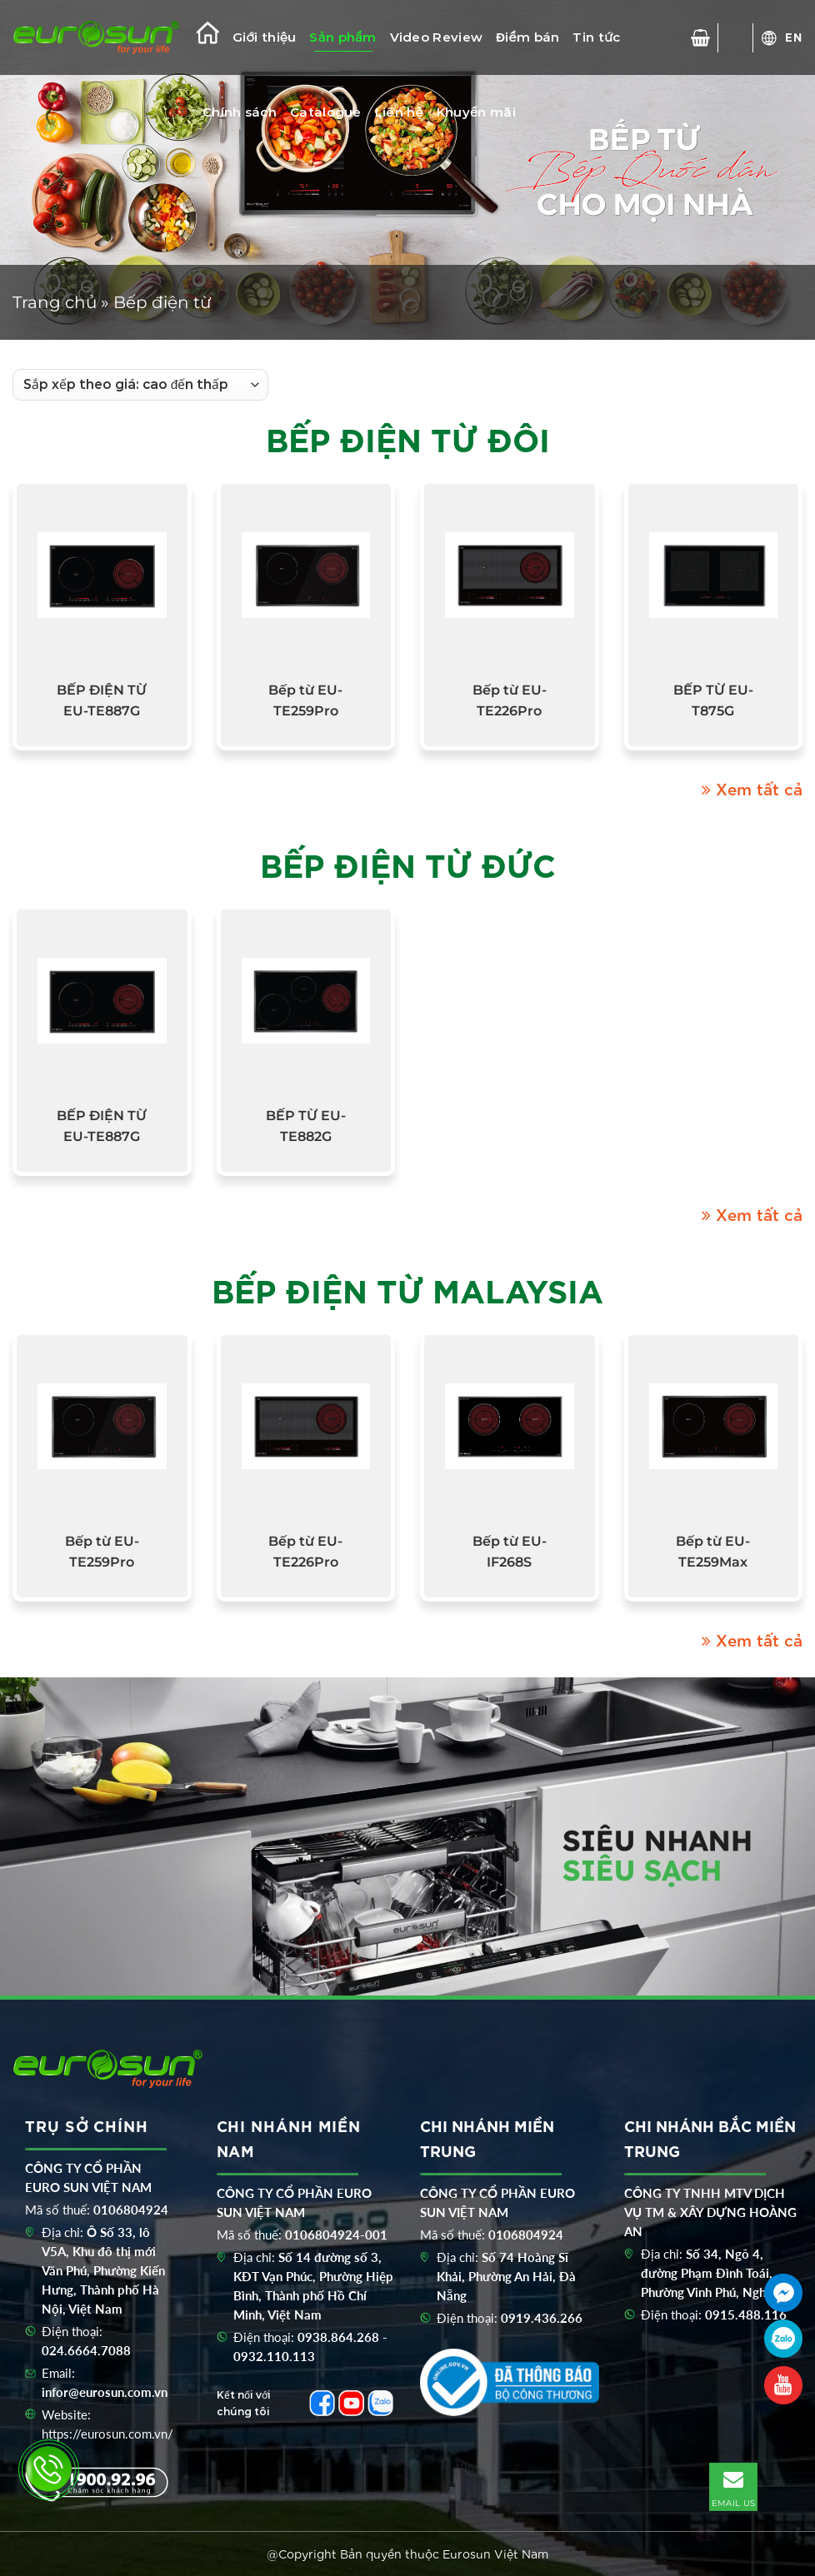 This screenshot has height=2576, width=815. Describe the element at coordinates (305, 700) in the screenshot. I see `Bếp từ EU-TE259Pro` at that location.